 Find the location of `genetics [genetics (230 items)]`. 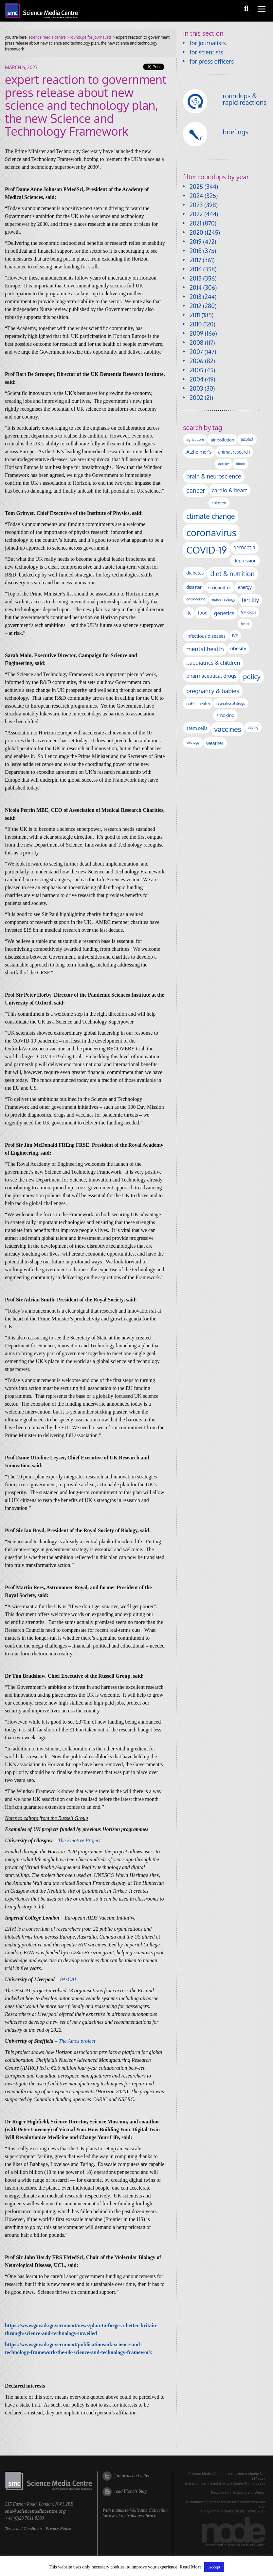

genetics [genetics (230 items)] is located at coordinates (224, 613).